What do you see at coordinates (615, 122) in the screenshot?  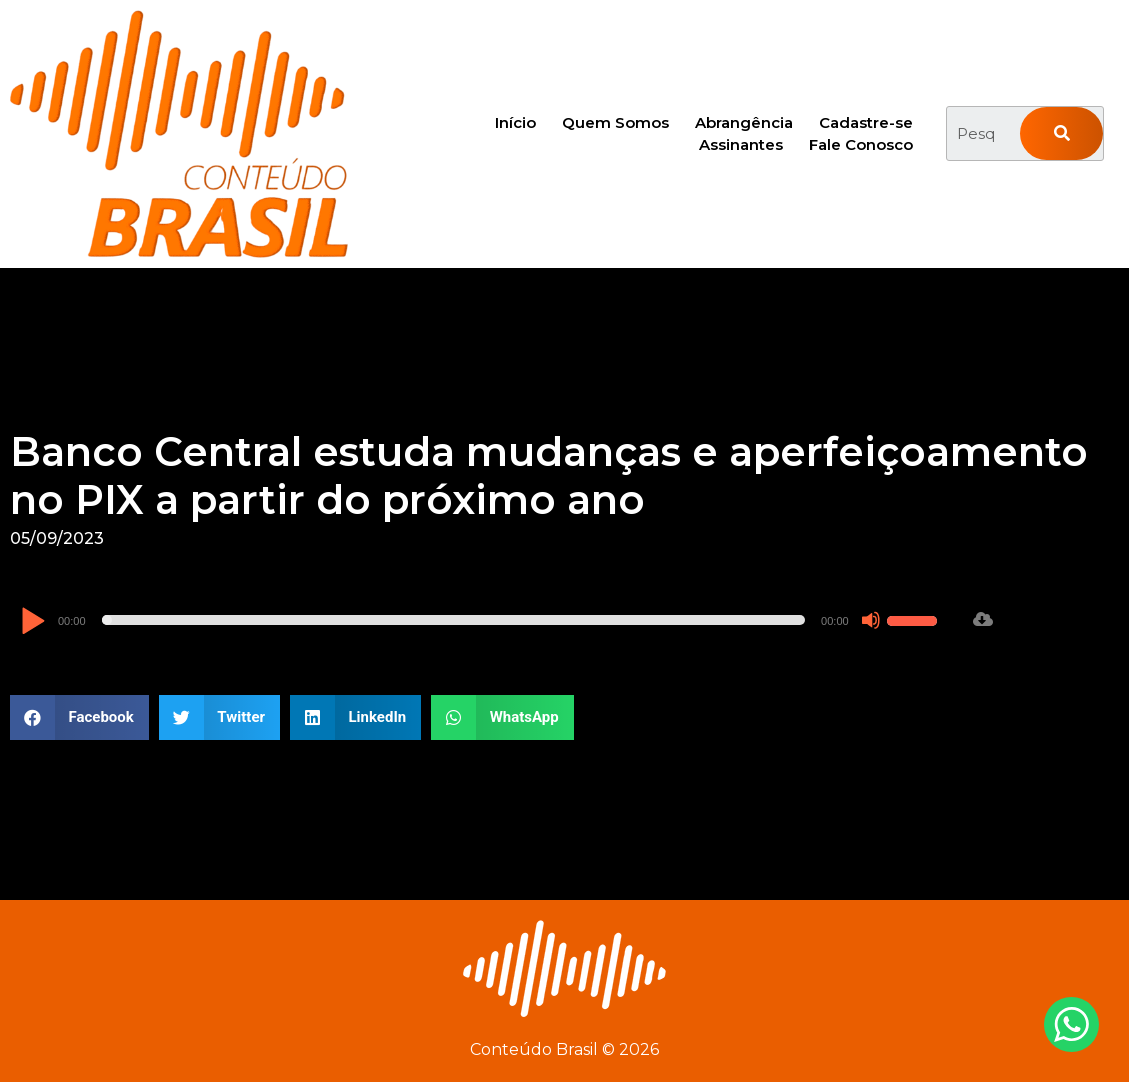 I see `Quem Somos` at bounding box center [615, 122].